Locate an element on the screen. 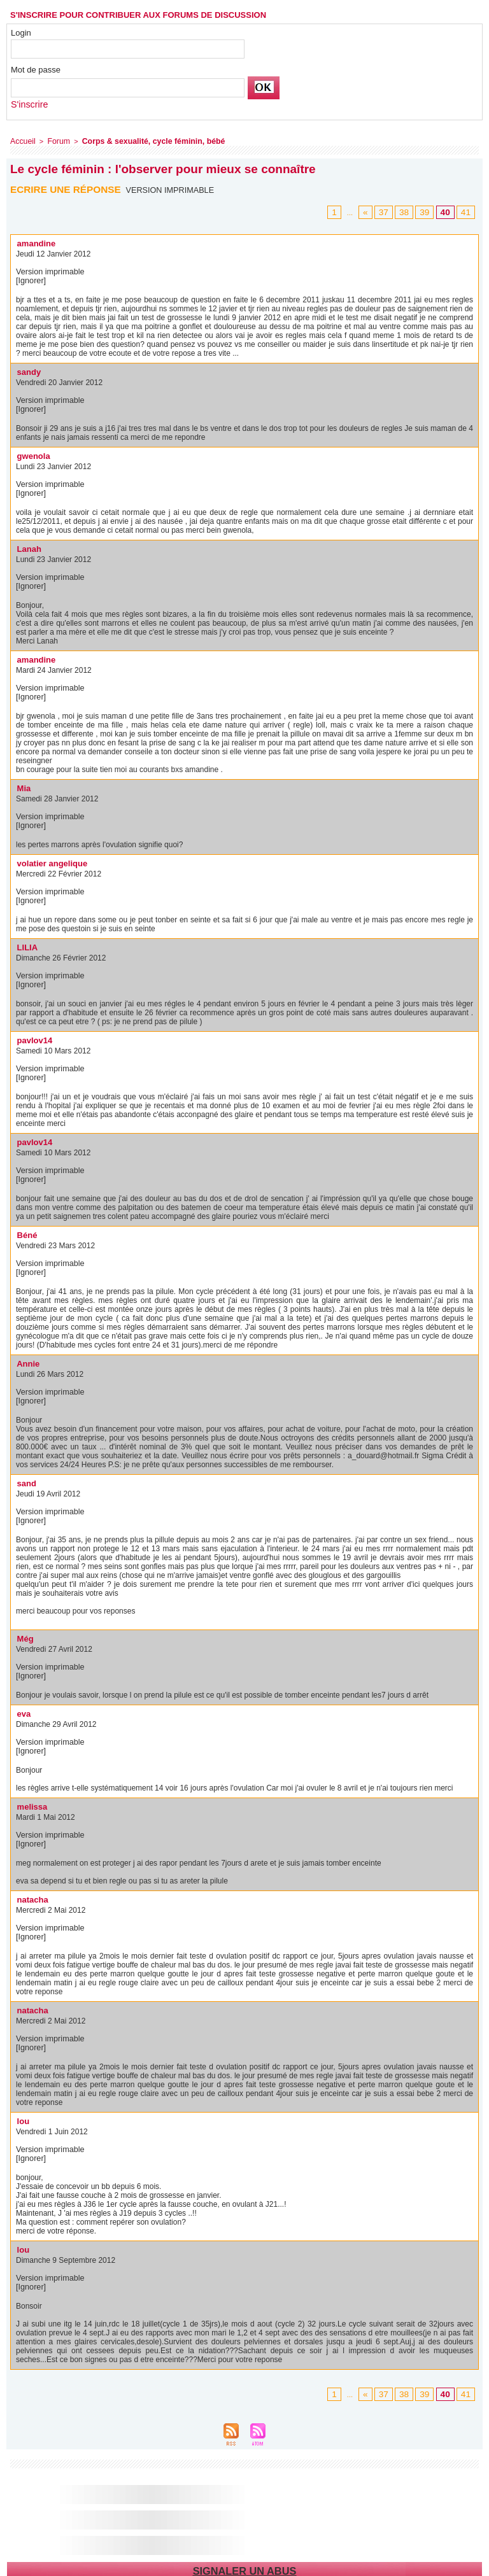 The width and height of the screenshot is (489, 2576). [Ignorer] is located at coordinates (30, 278).